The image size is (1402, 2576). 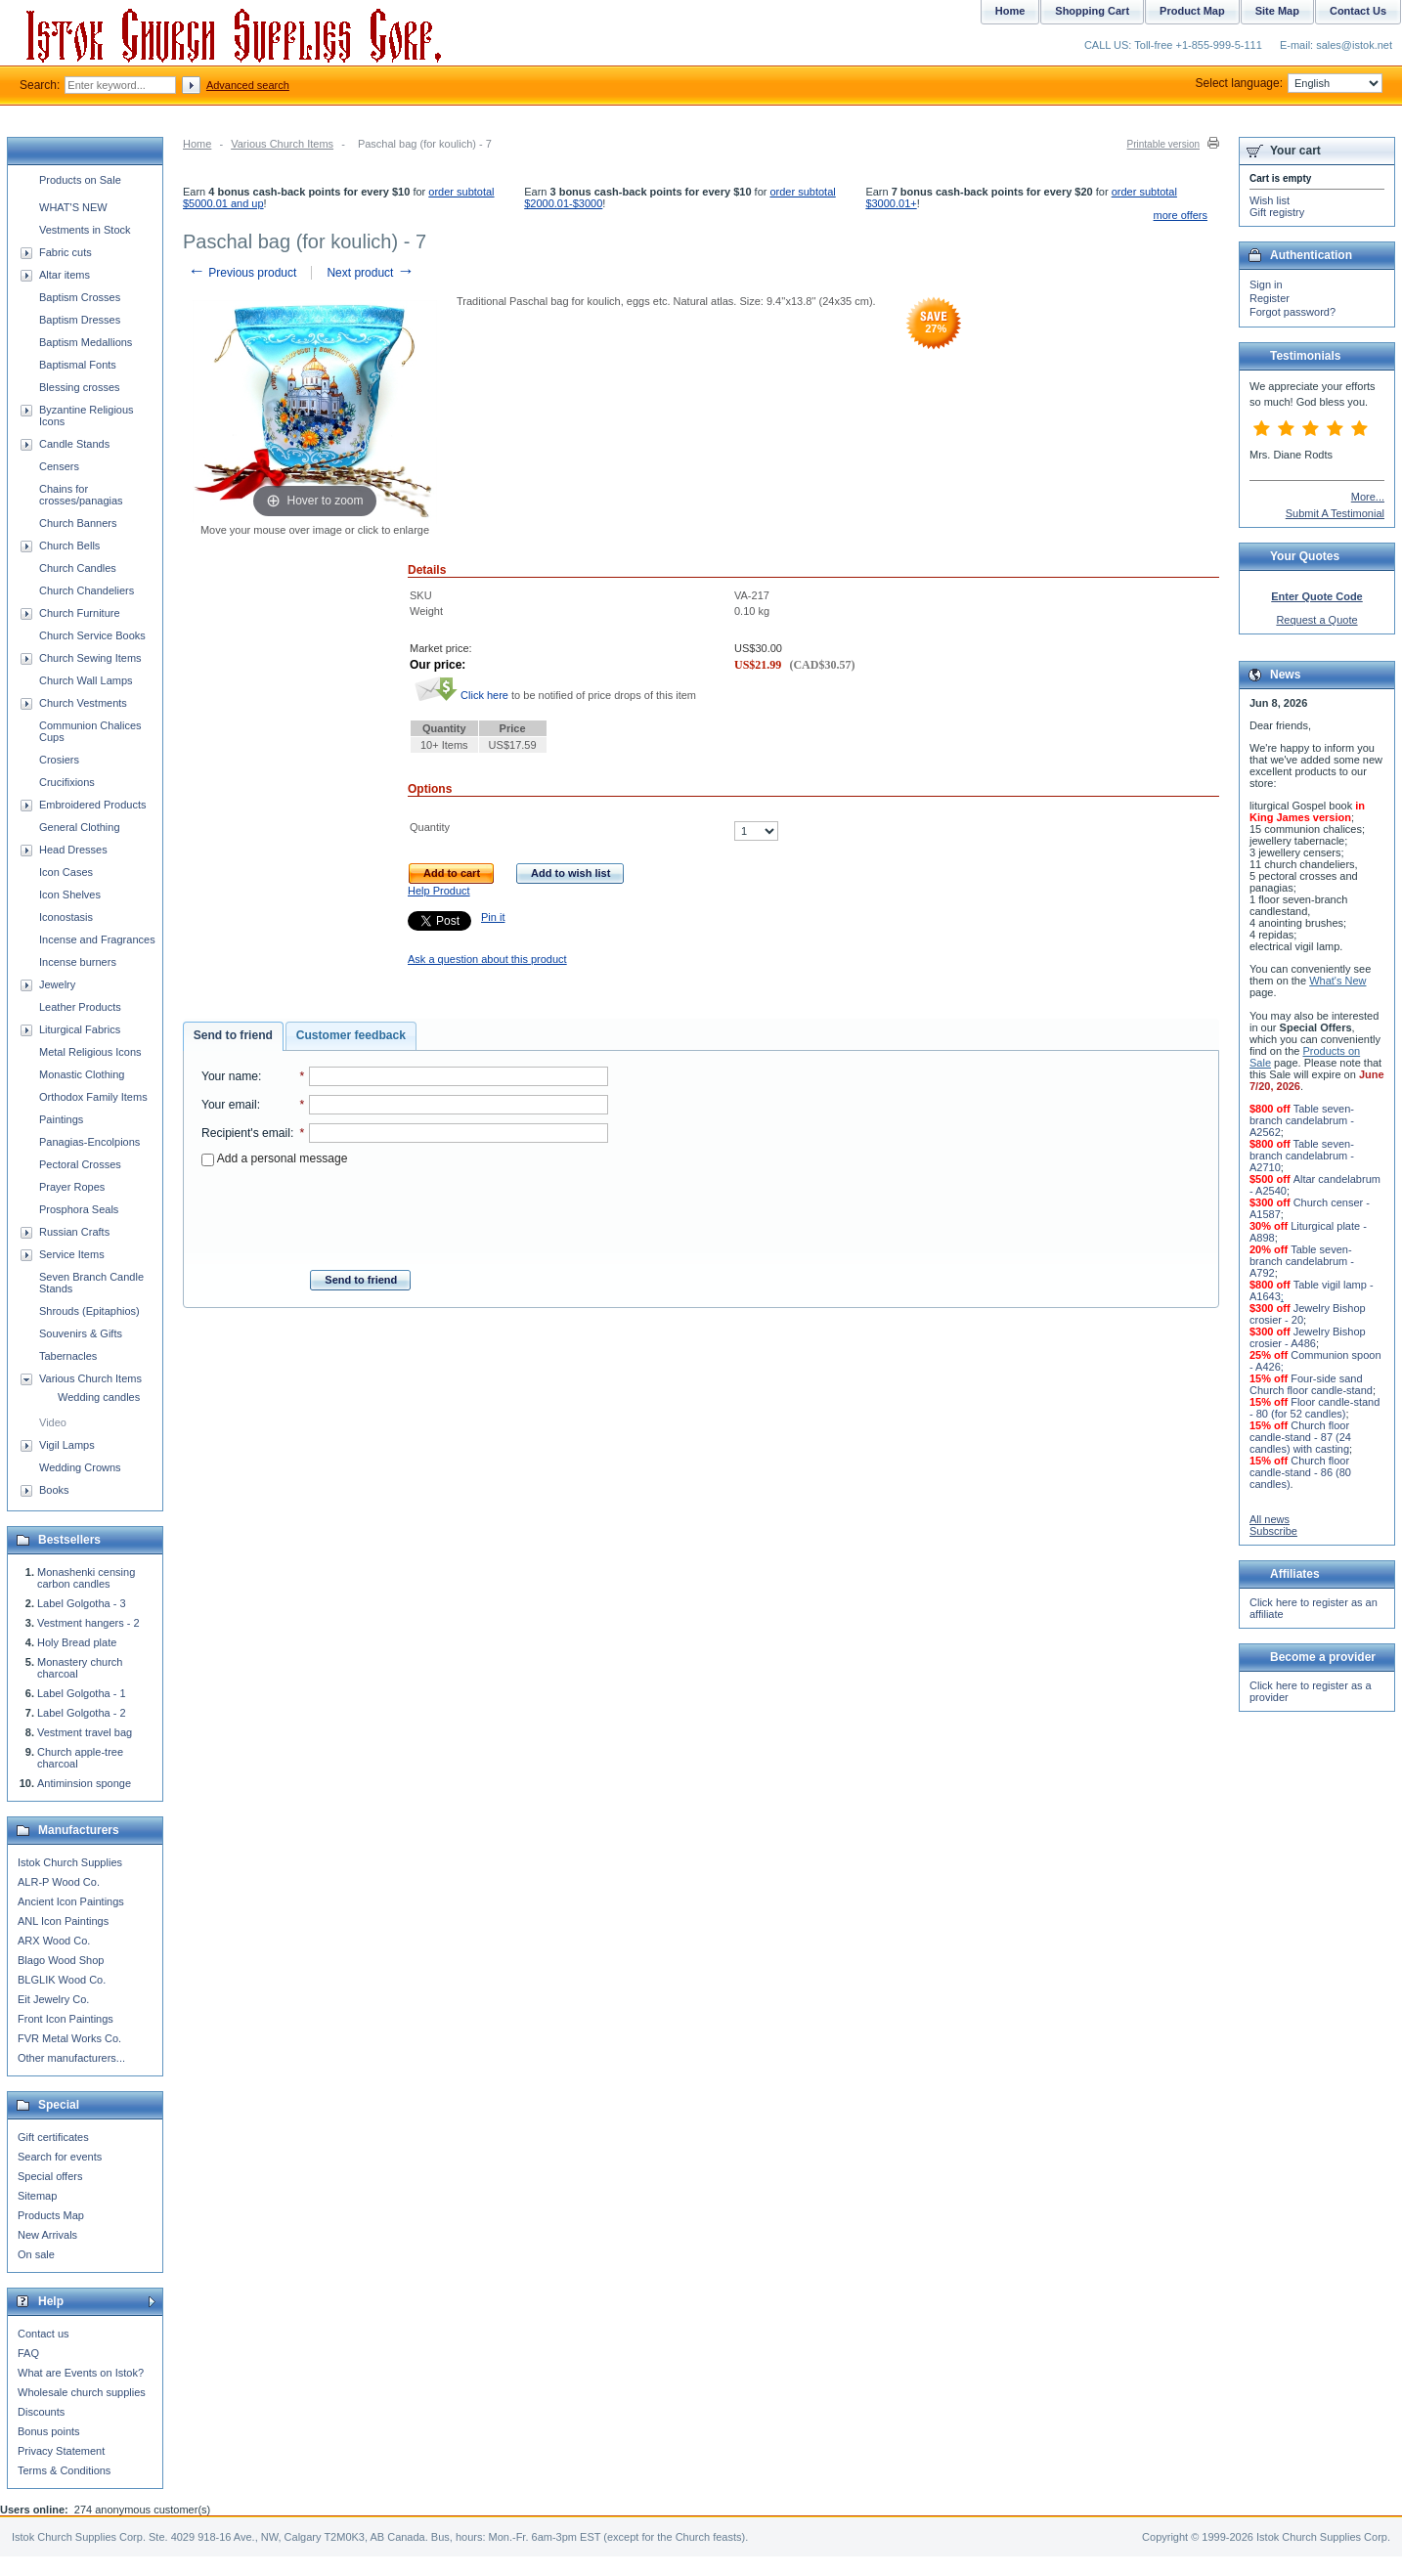 What do you see at coordinates (81, 1693) in the screenshot?
I see `Label Golgotha - 1` at bounding box center [81, 1693].